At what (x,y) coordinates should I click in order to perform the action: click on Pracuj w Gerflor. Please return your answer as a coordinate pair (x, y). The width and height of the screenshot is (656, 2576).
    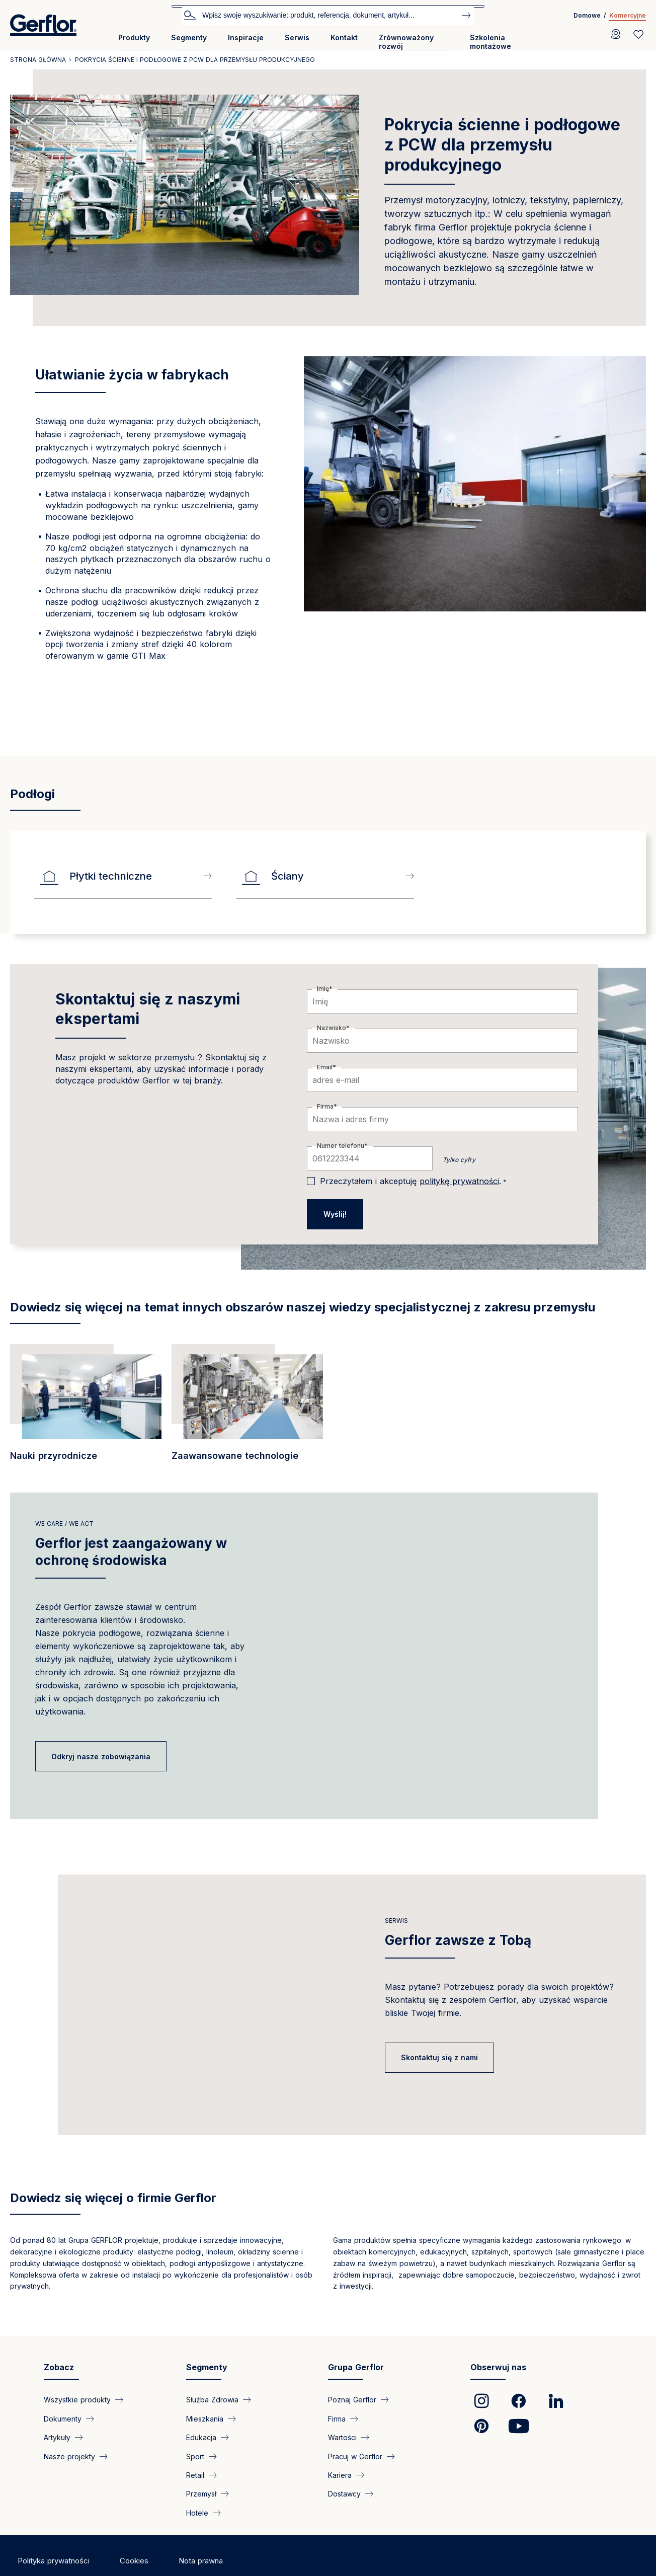
    Looking at the image, I should click on (355, 2456).